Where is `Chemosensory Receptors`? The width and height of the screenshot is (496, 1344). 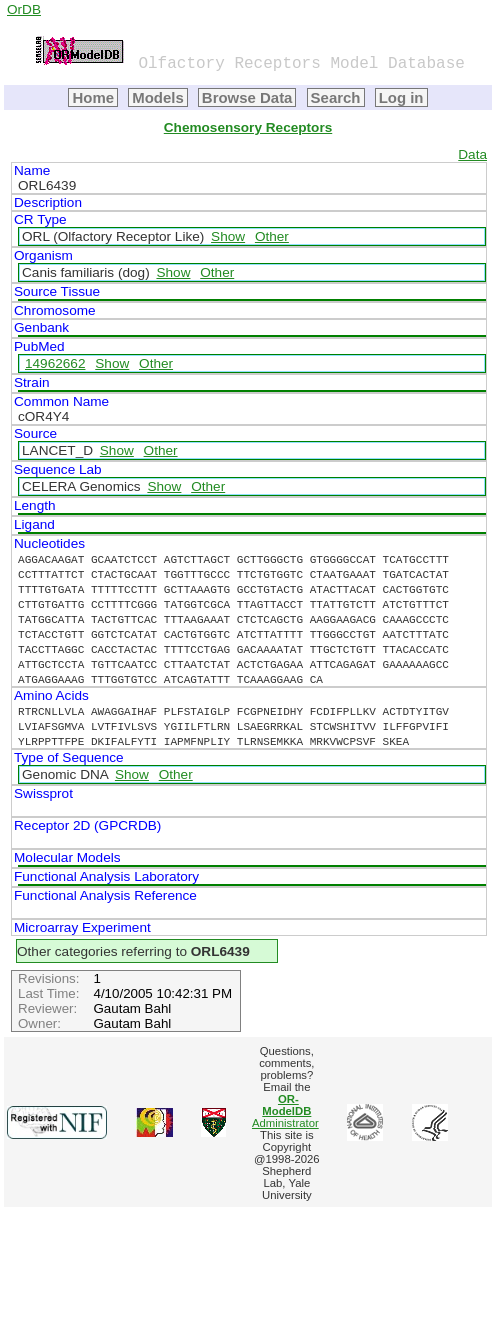
Chemosensory Receptors is located at coordinates (248, 127).